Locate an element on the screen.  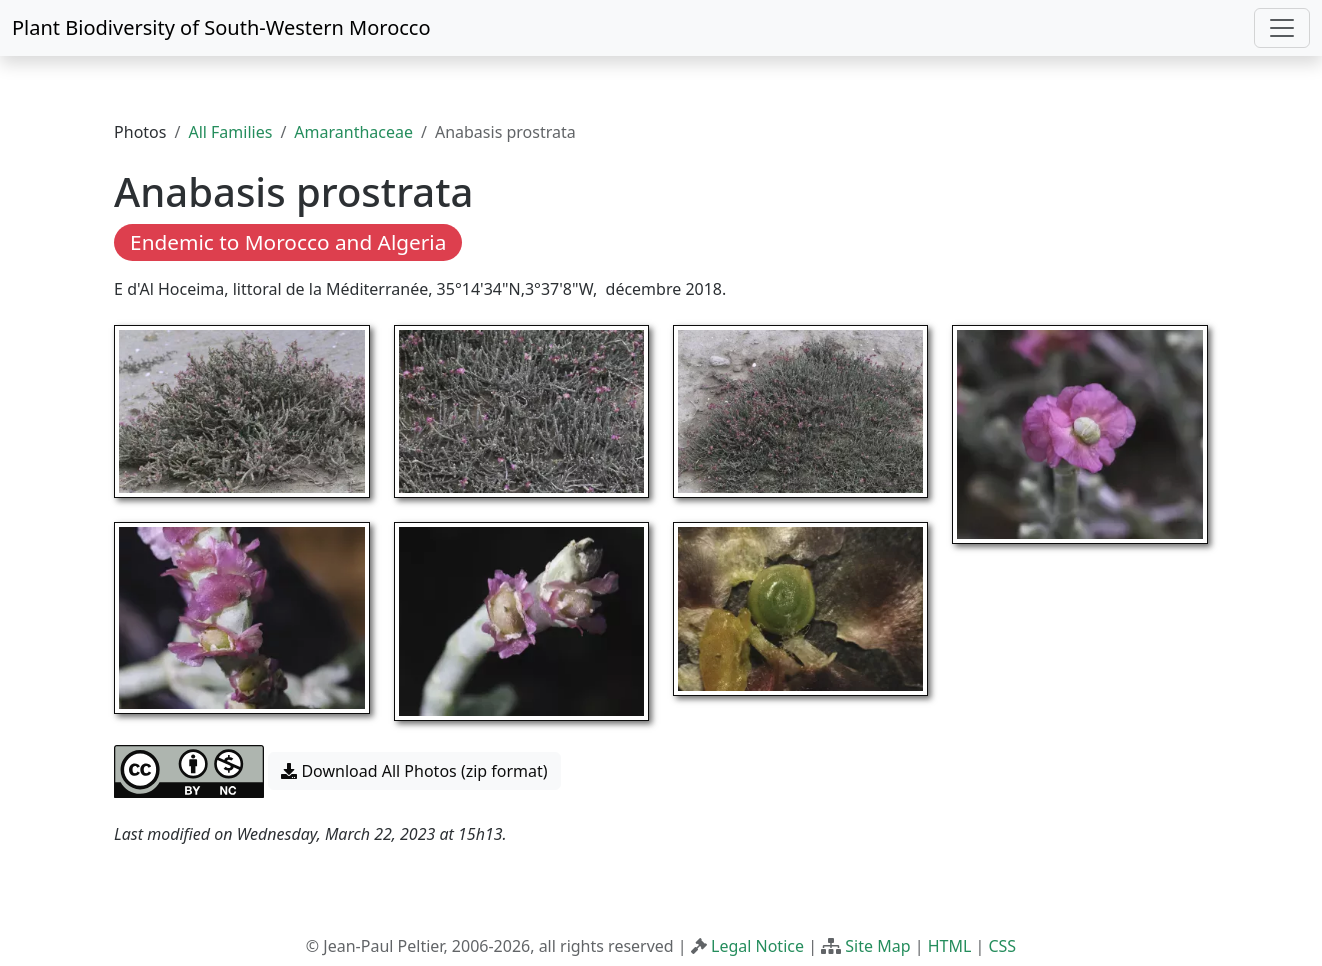
Legal Notice is located at coordinates (757, 946).